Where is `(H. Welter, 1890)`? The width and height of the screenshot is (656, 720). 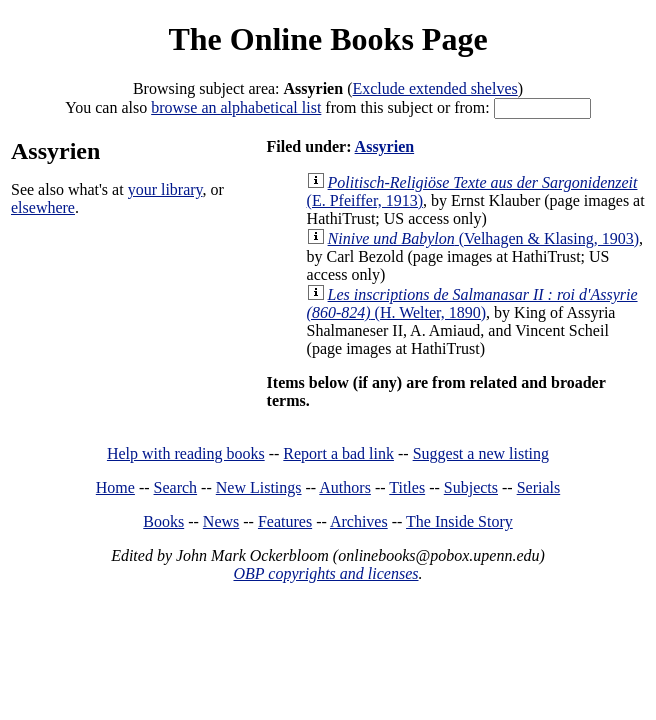 (H. Welter, 1890) is located at coordinates (472, 303).